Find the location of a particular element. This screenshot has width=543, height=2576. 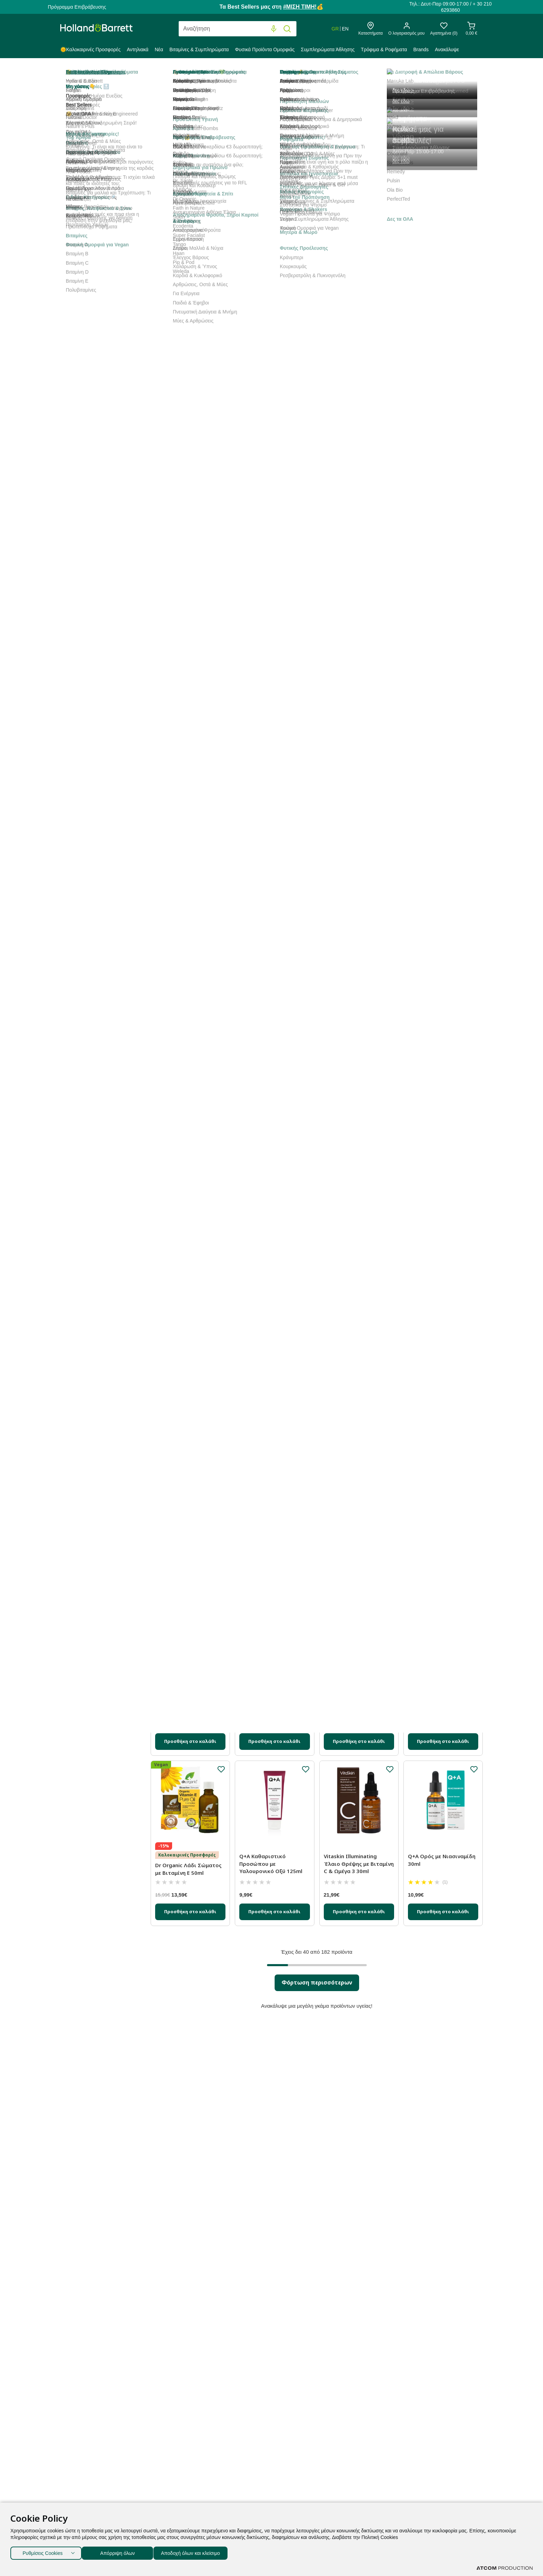

Glow Era Λευκαντική Κρέμα Προσώπου για Πανάδες με Κρίνο Θαλάσσης και Αλόη Βέρα 50ml is located at coordinates (357, 286).